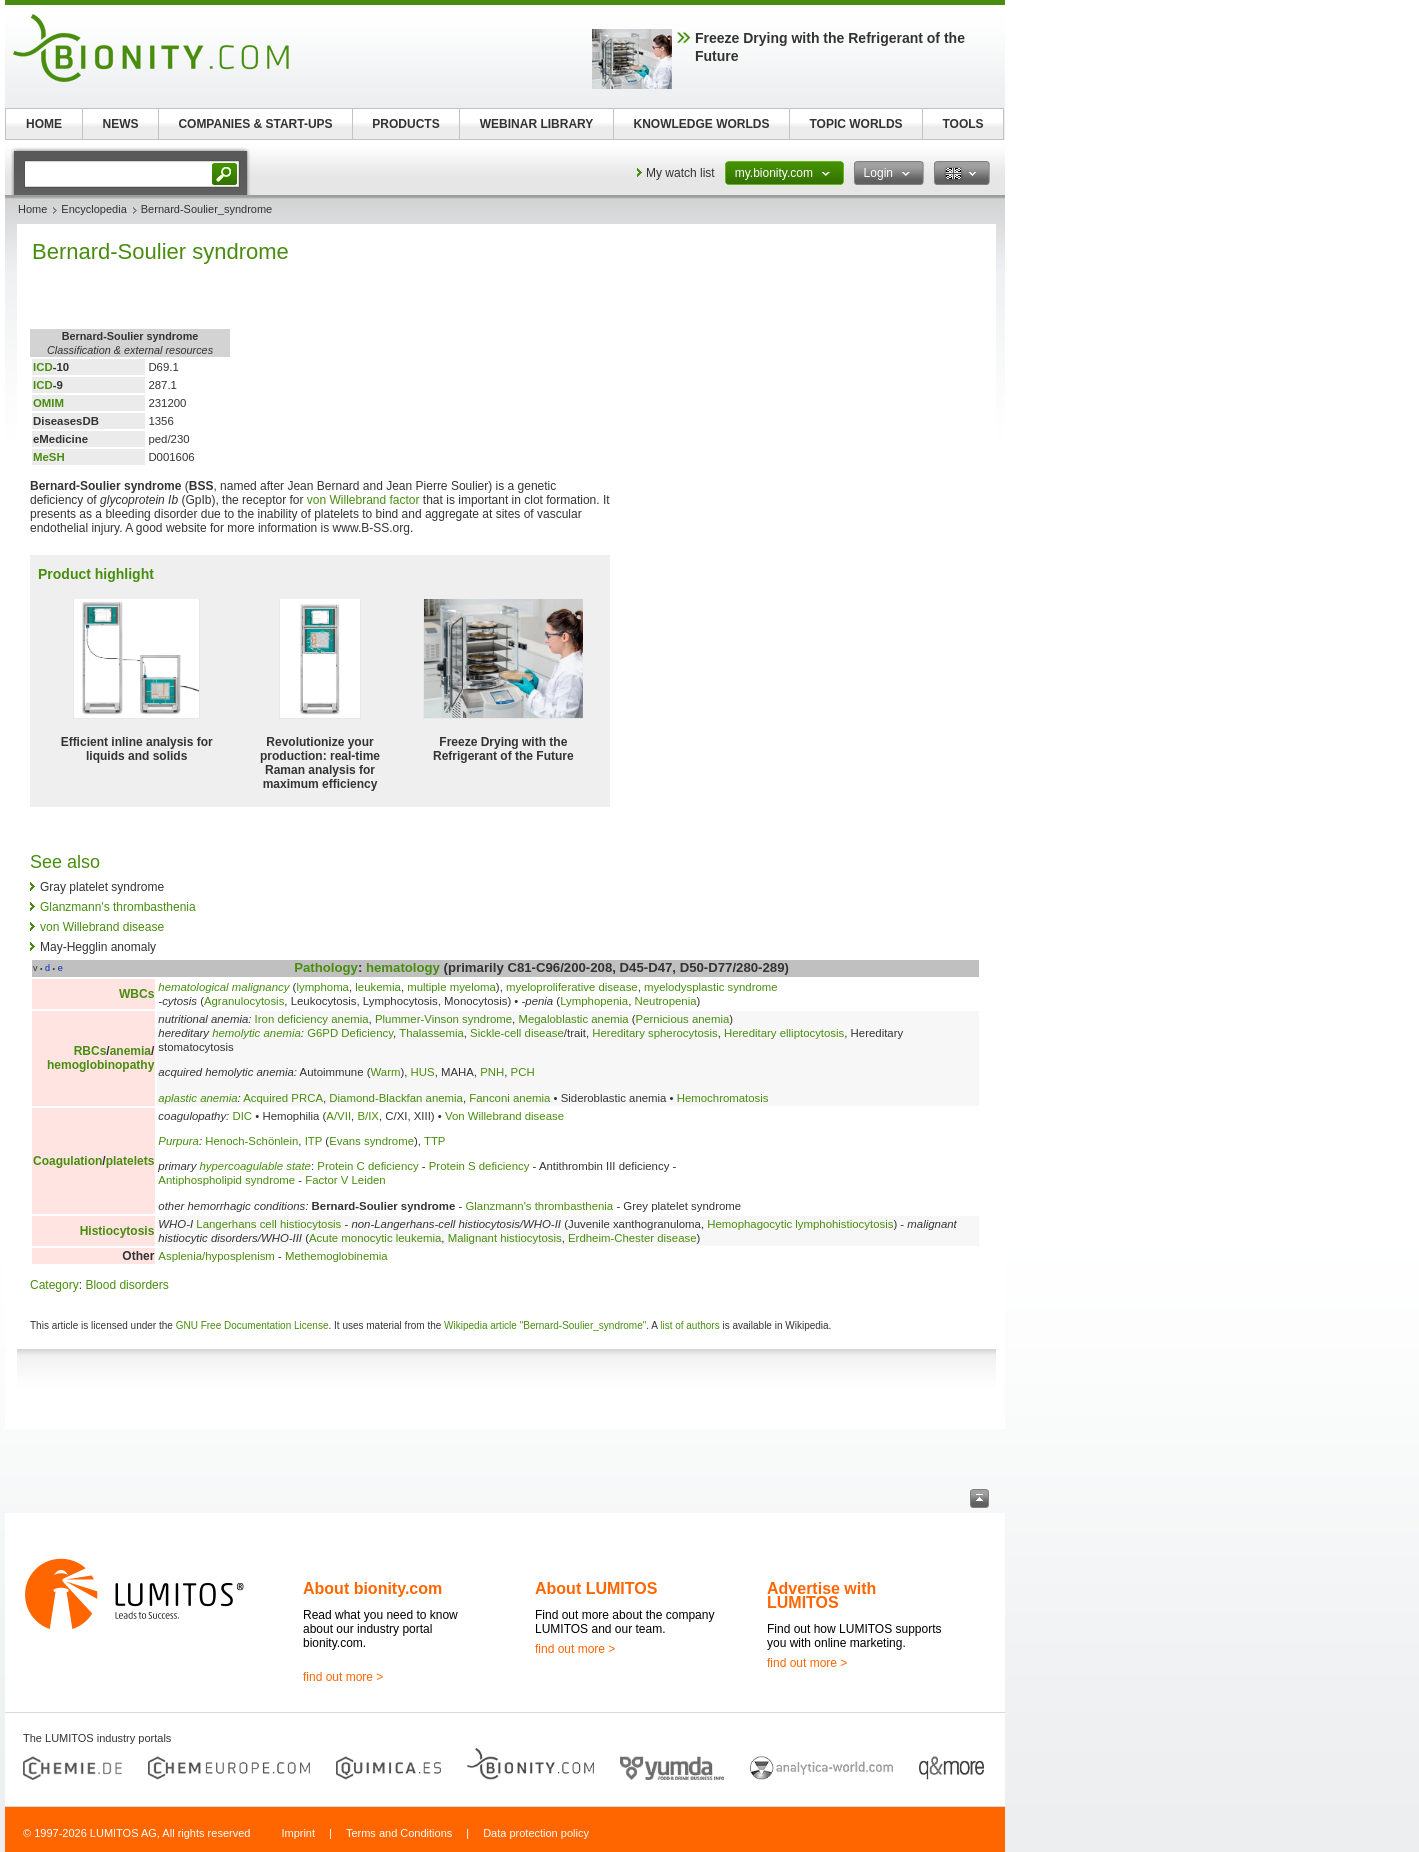 This screenshot has height=1852, width=1419. What do you see at coordinates (375, 1238) in the screenshot?
I see `Acute monocytic leukemia` at bounding box center [375, 1238].